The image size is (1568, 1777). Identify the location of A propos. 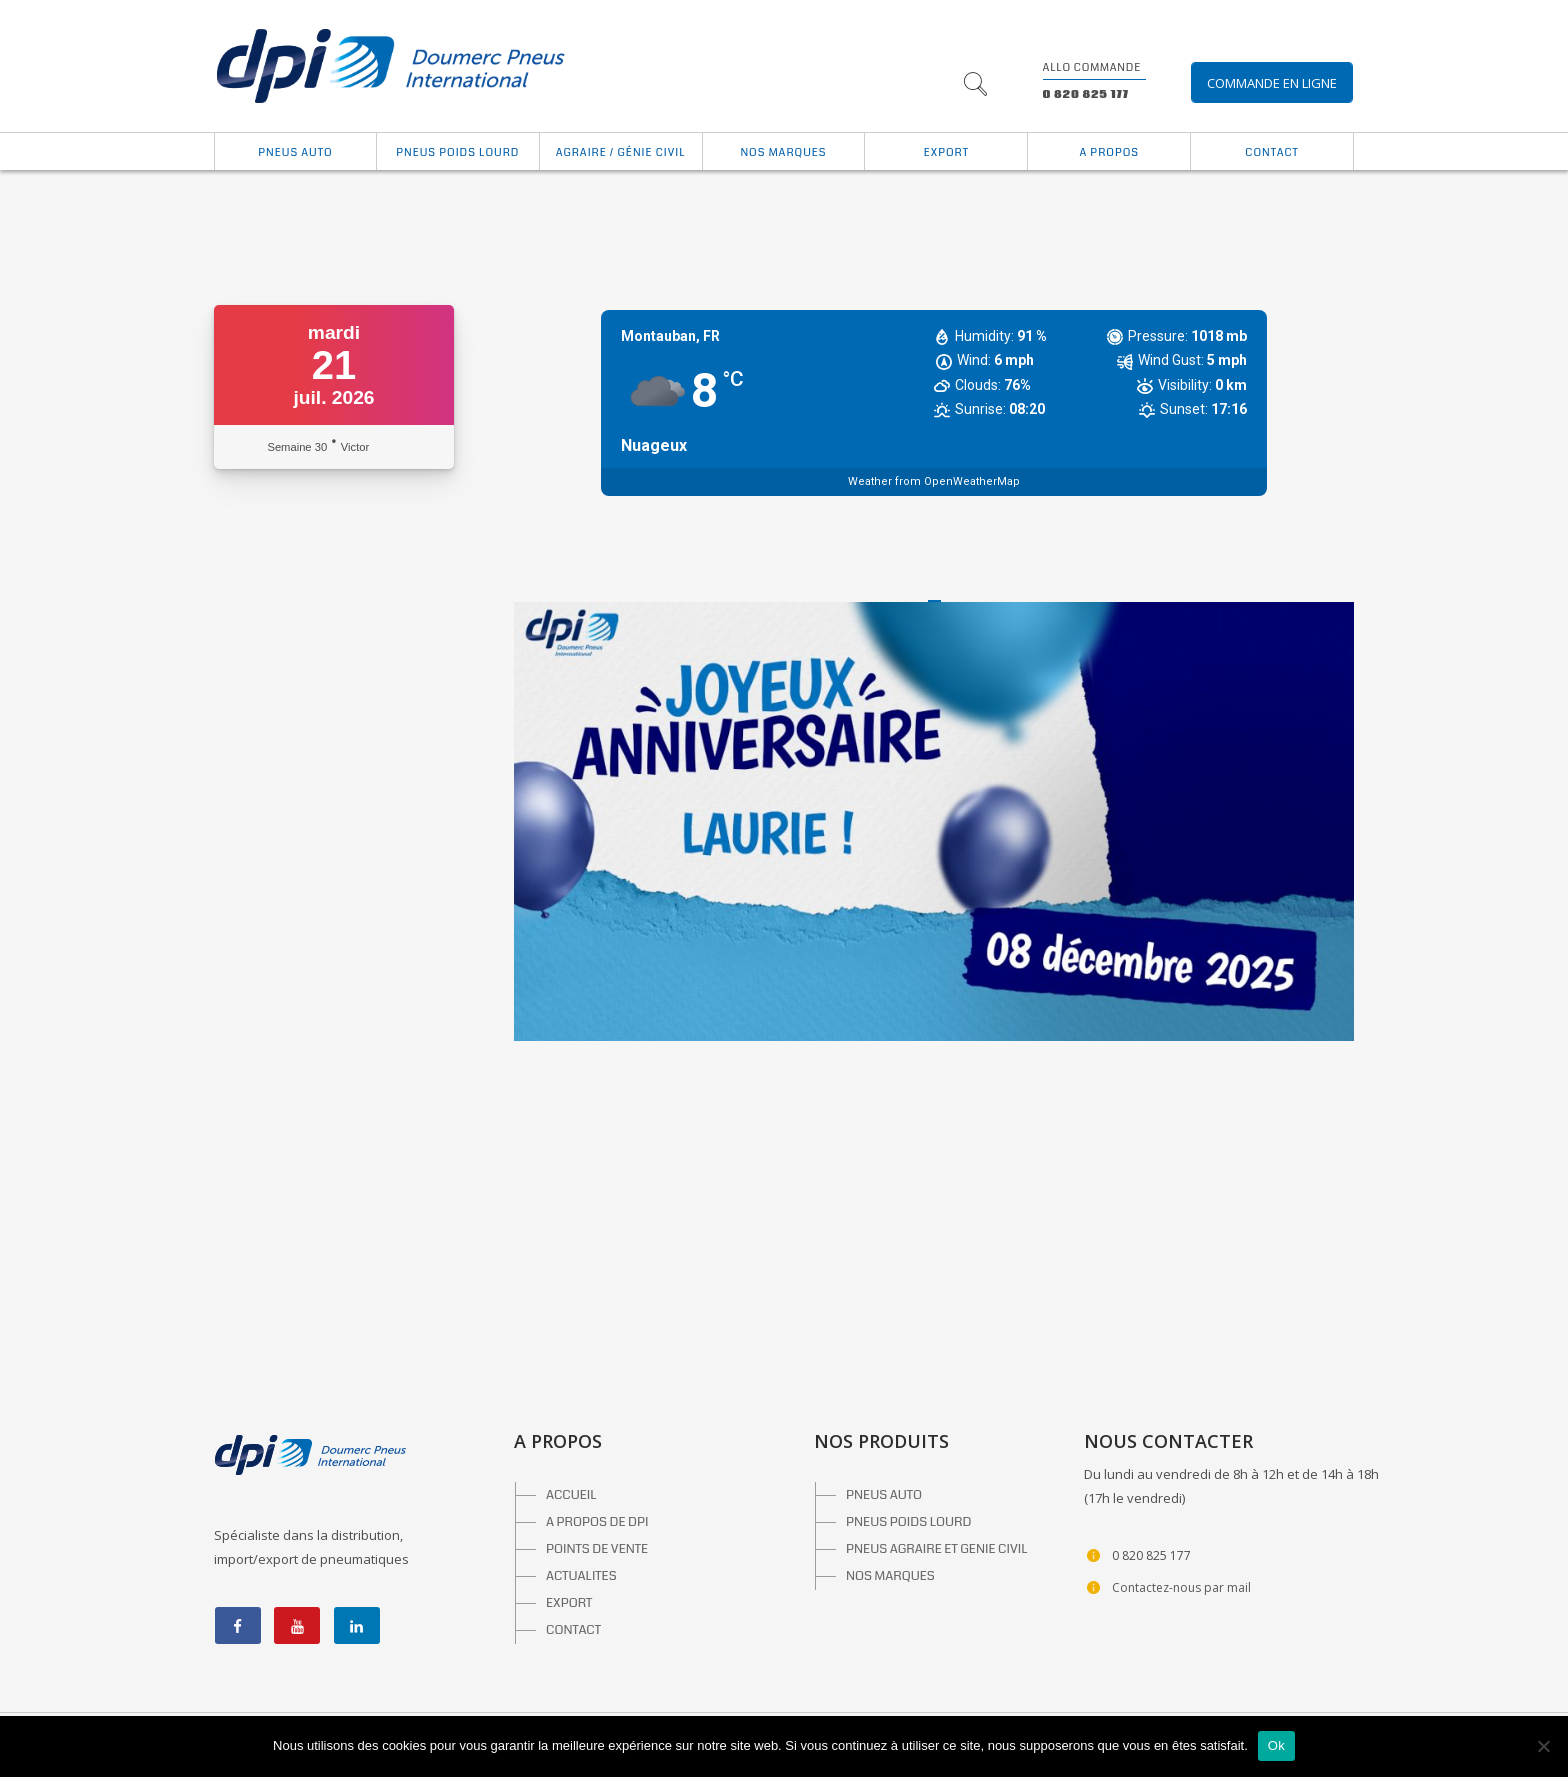
(1109, 152).